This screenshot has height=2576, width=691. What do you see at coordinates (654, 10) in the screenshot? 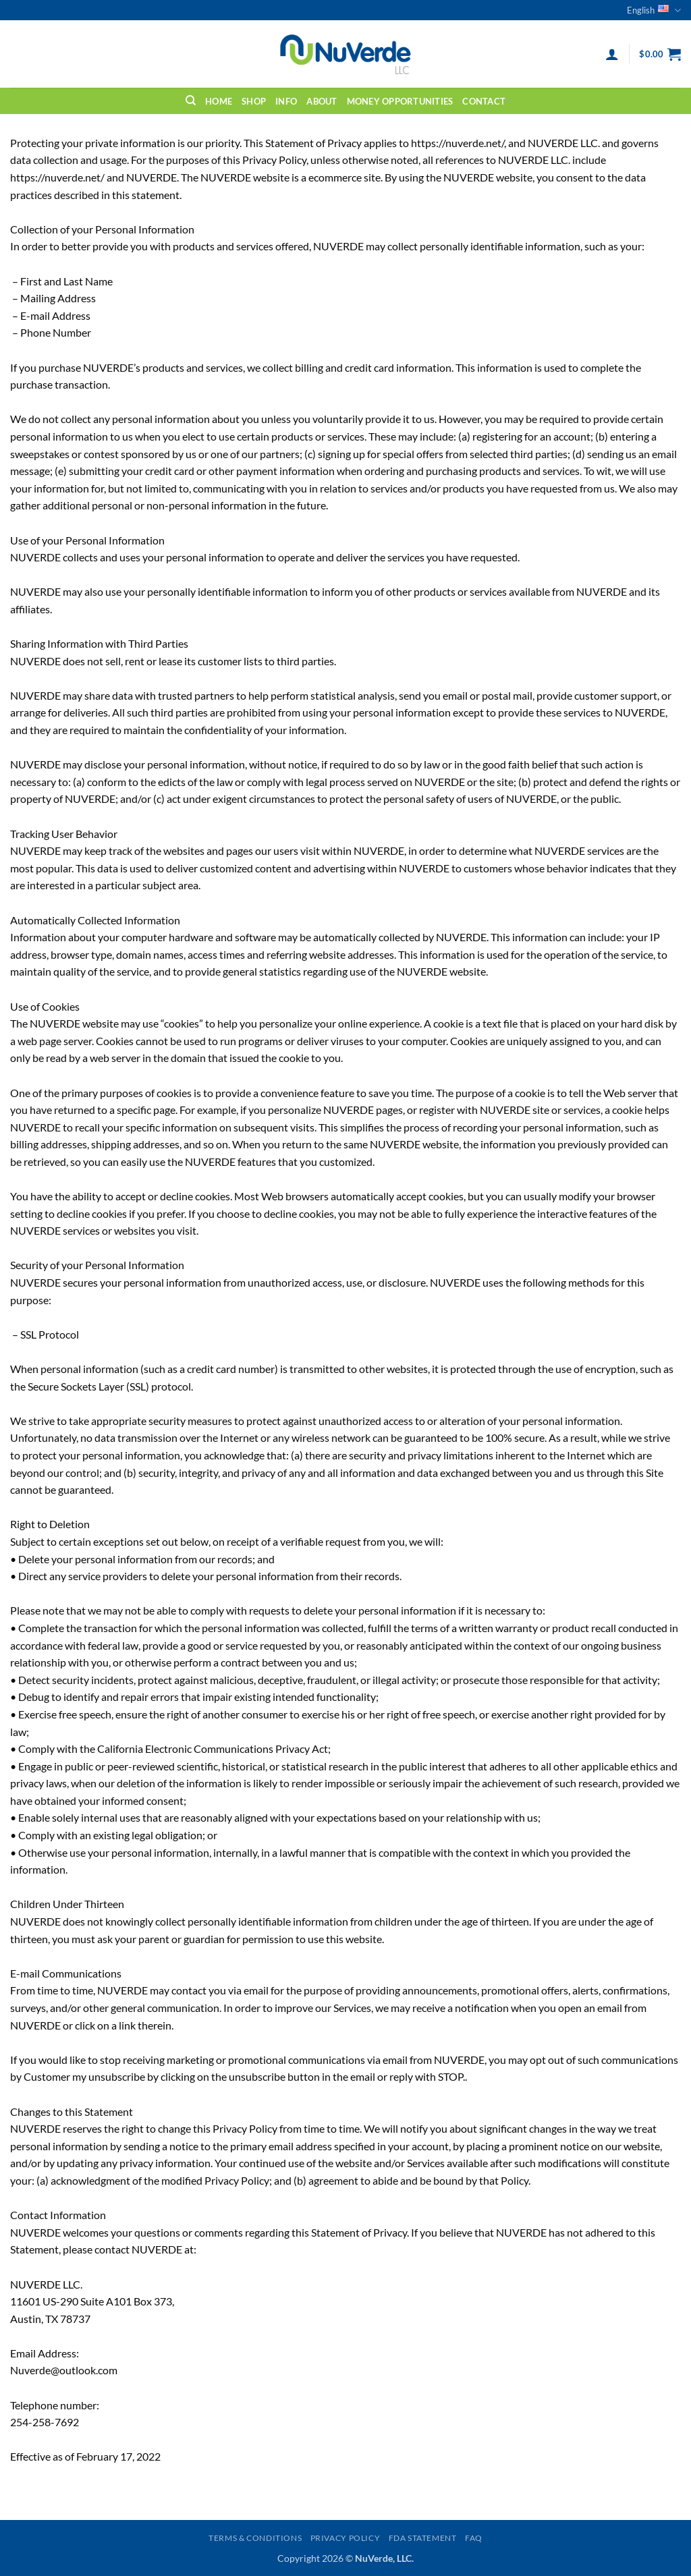
I see `English` at bounding box center [654, 10].